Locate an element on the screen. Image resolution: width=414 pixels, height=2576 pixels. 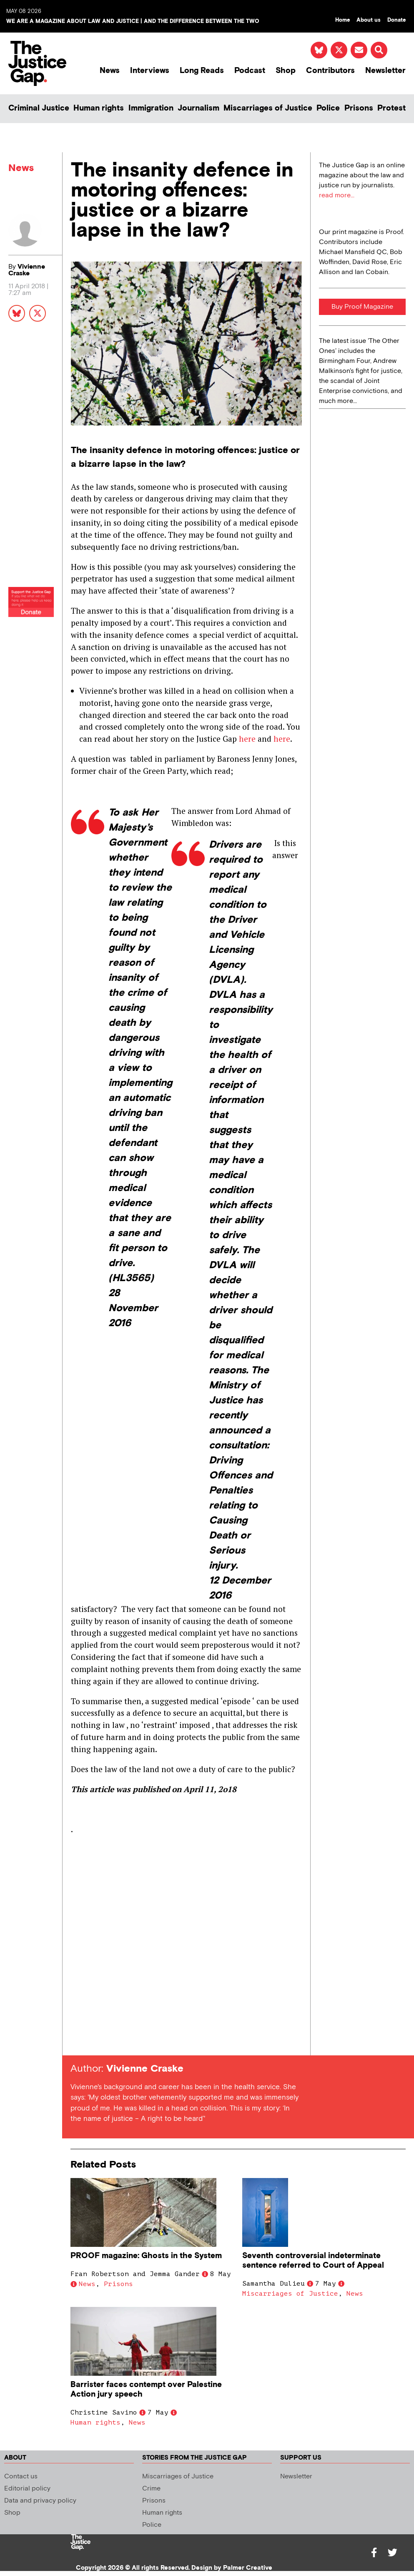
Newsletter is located at coordinates (385, 70).